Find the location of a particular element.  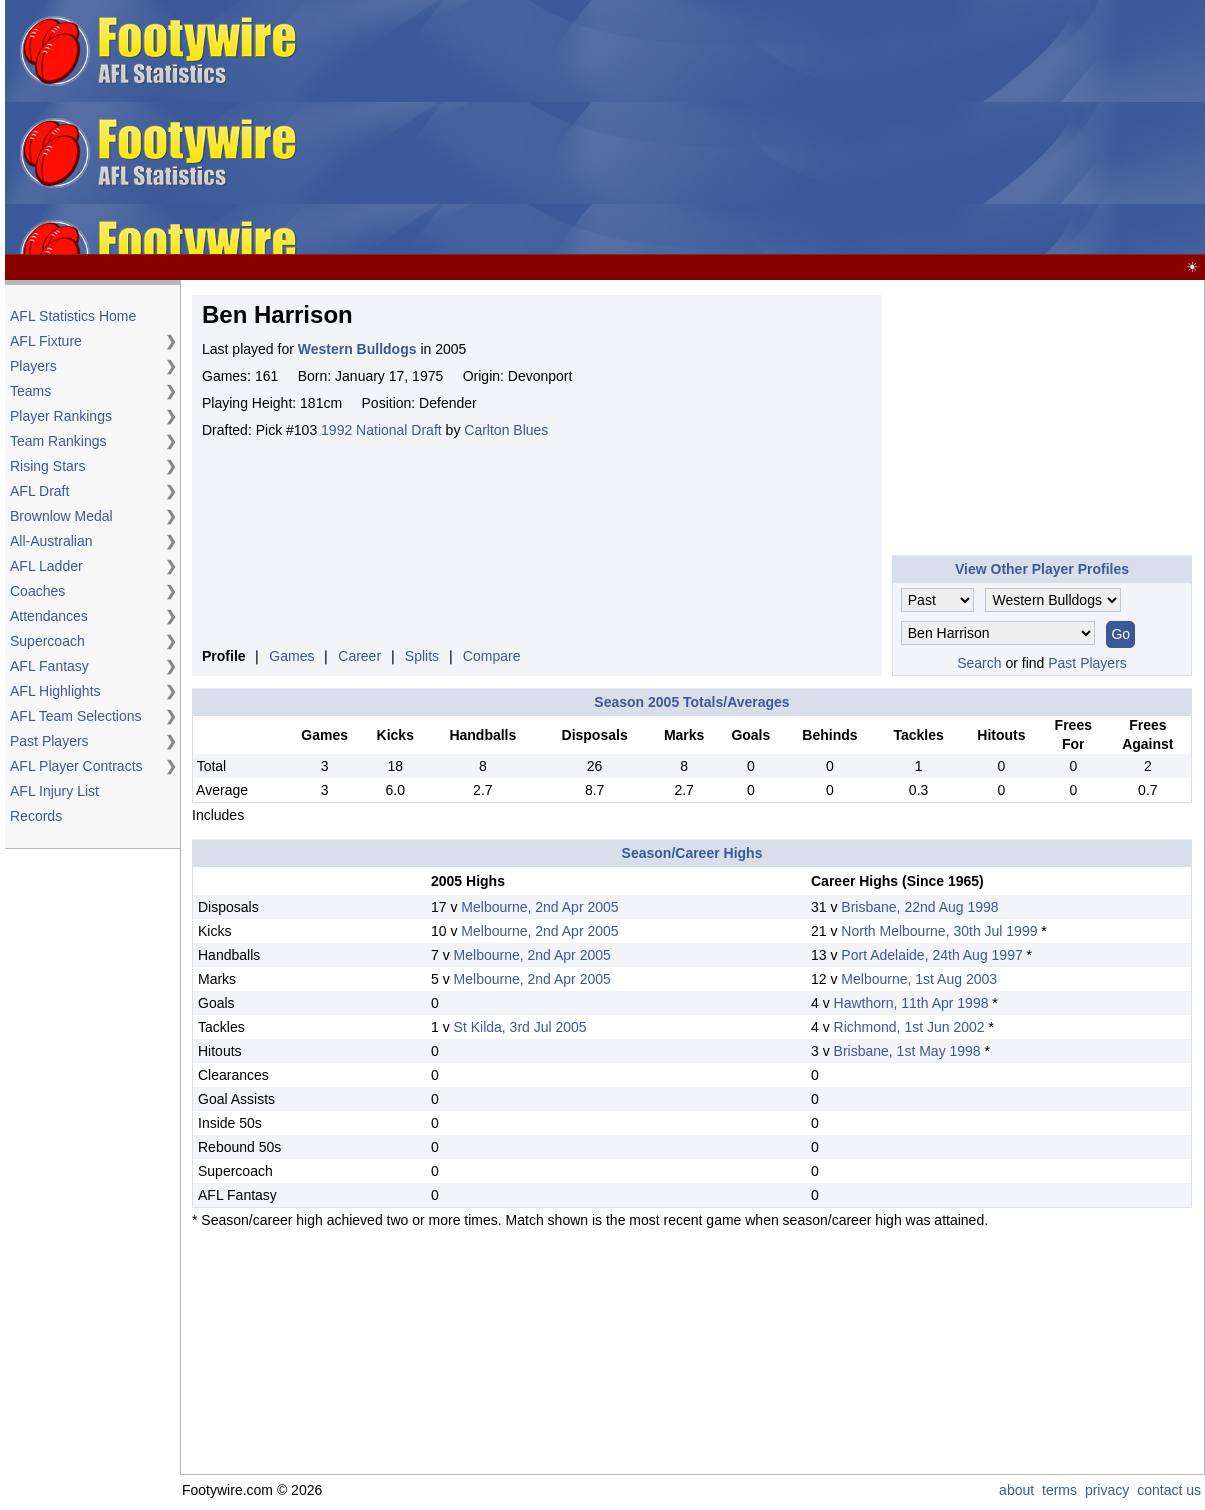

Coaches is located at coordinates (37, 591).